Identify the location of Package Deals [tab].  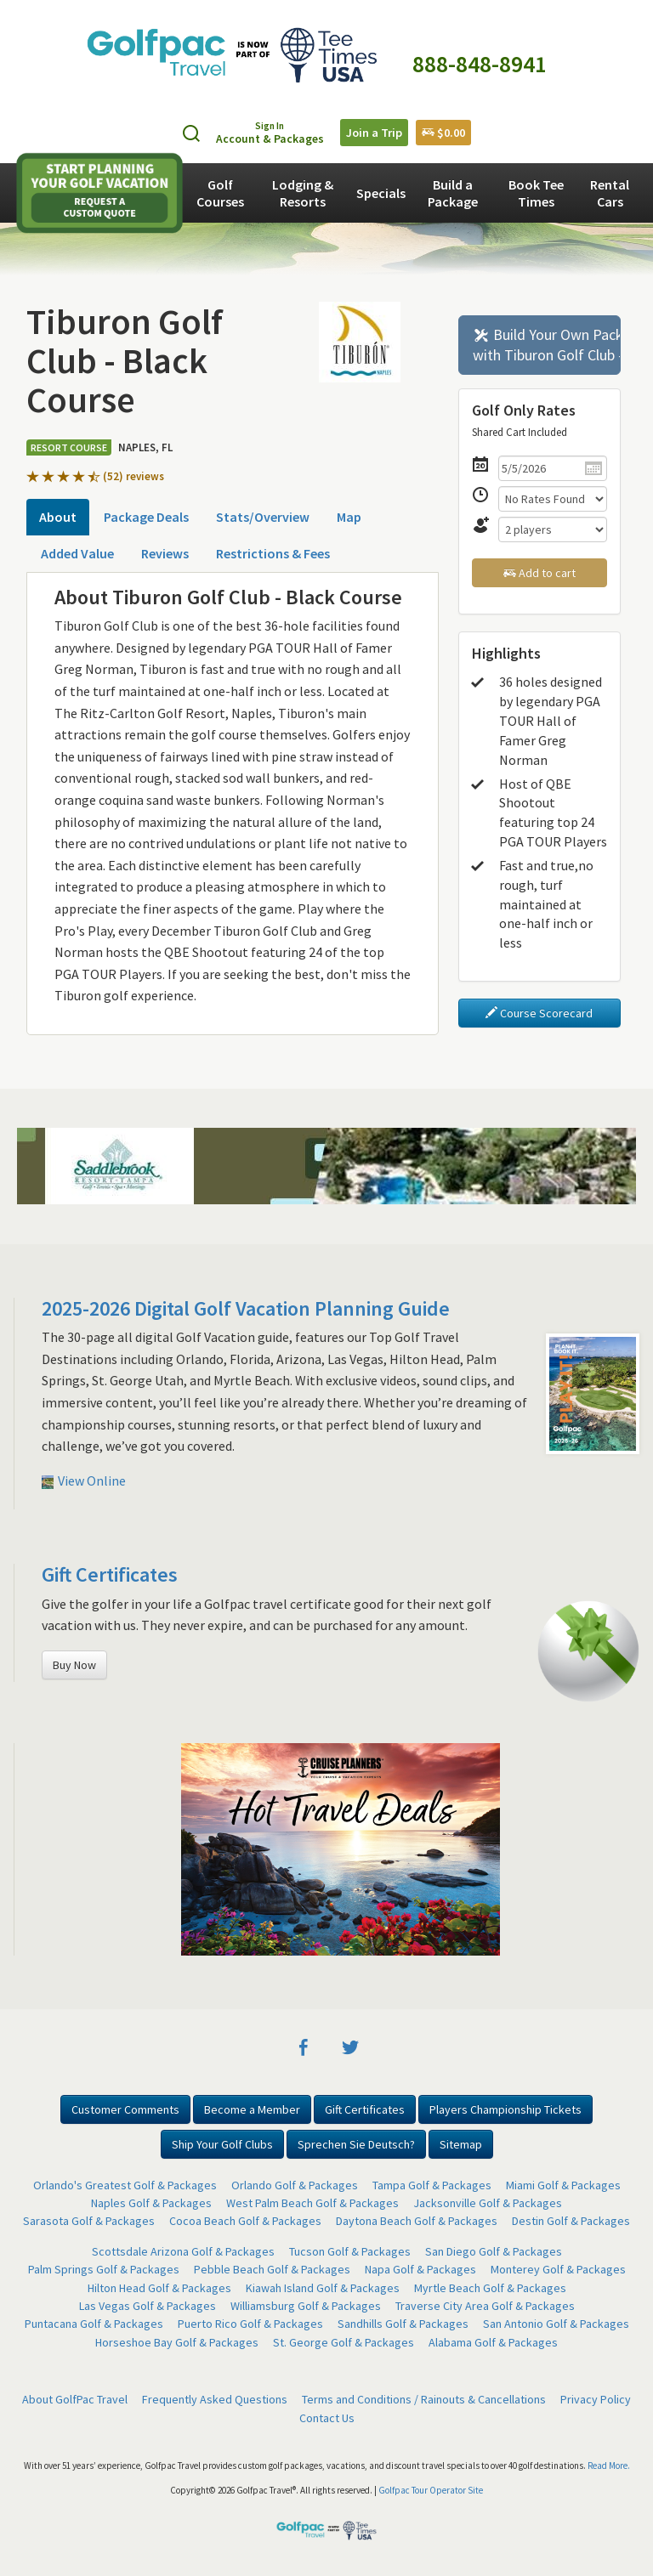
(146, 516).